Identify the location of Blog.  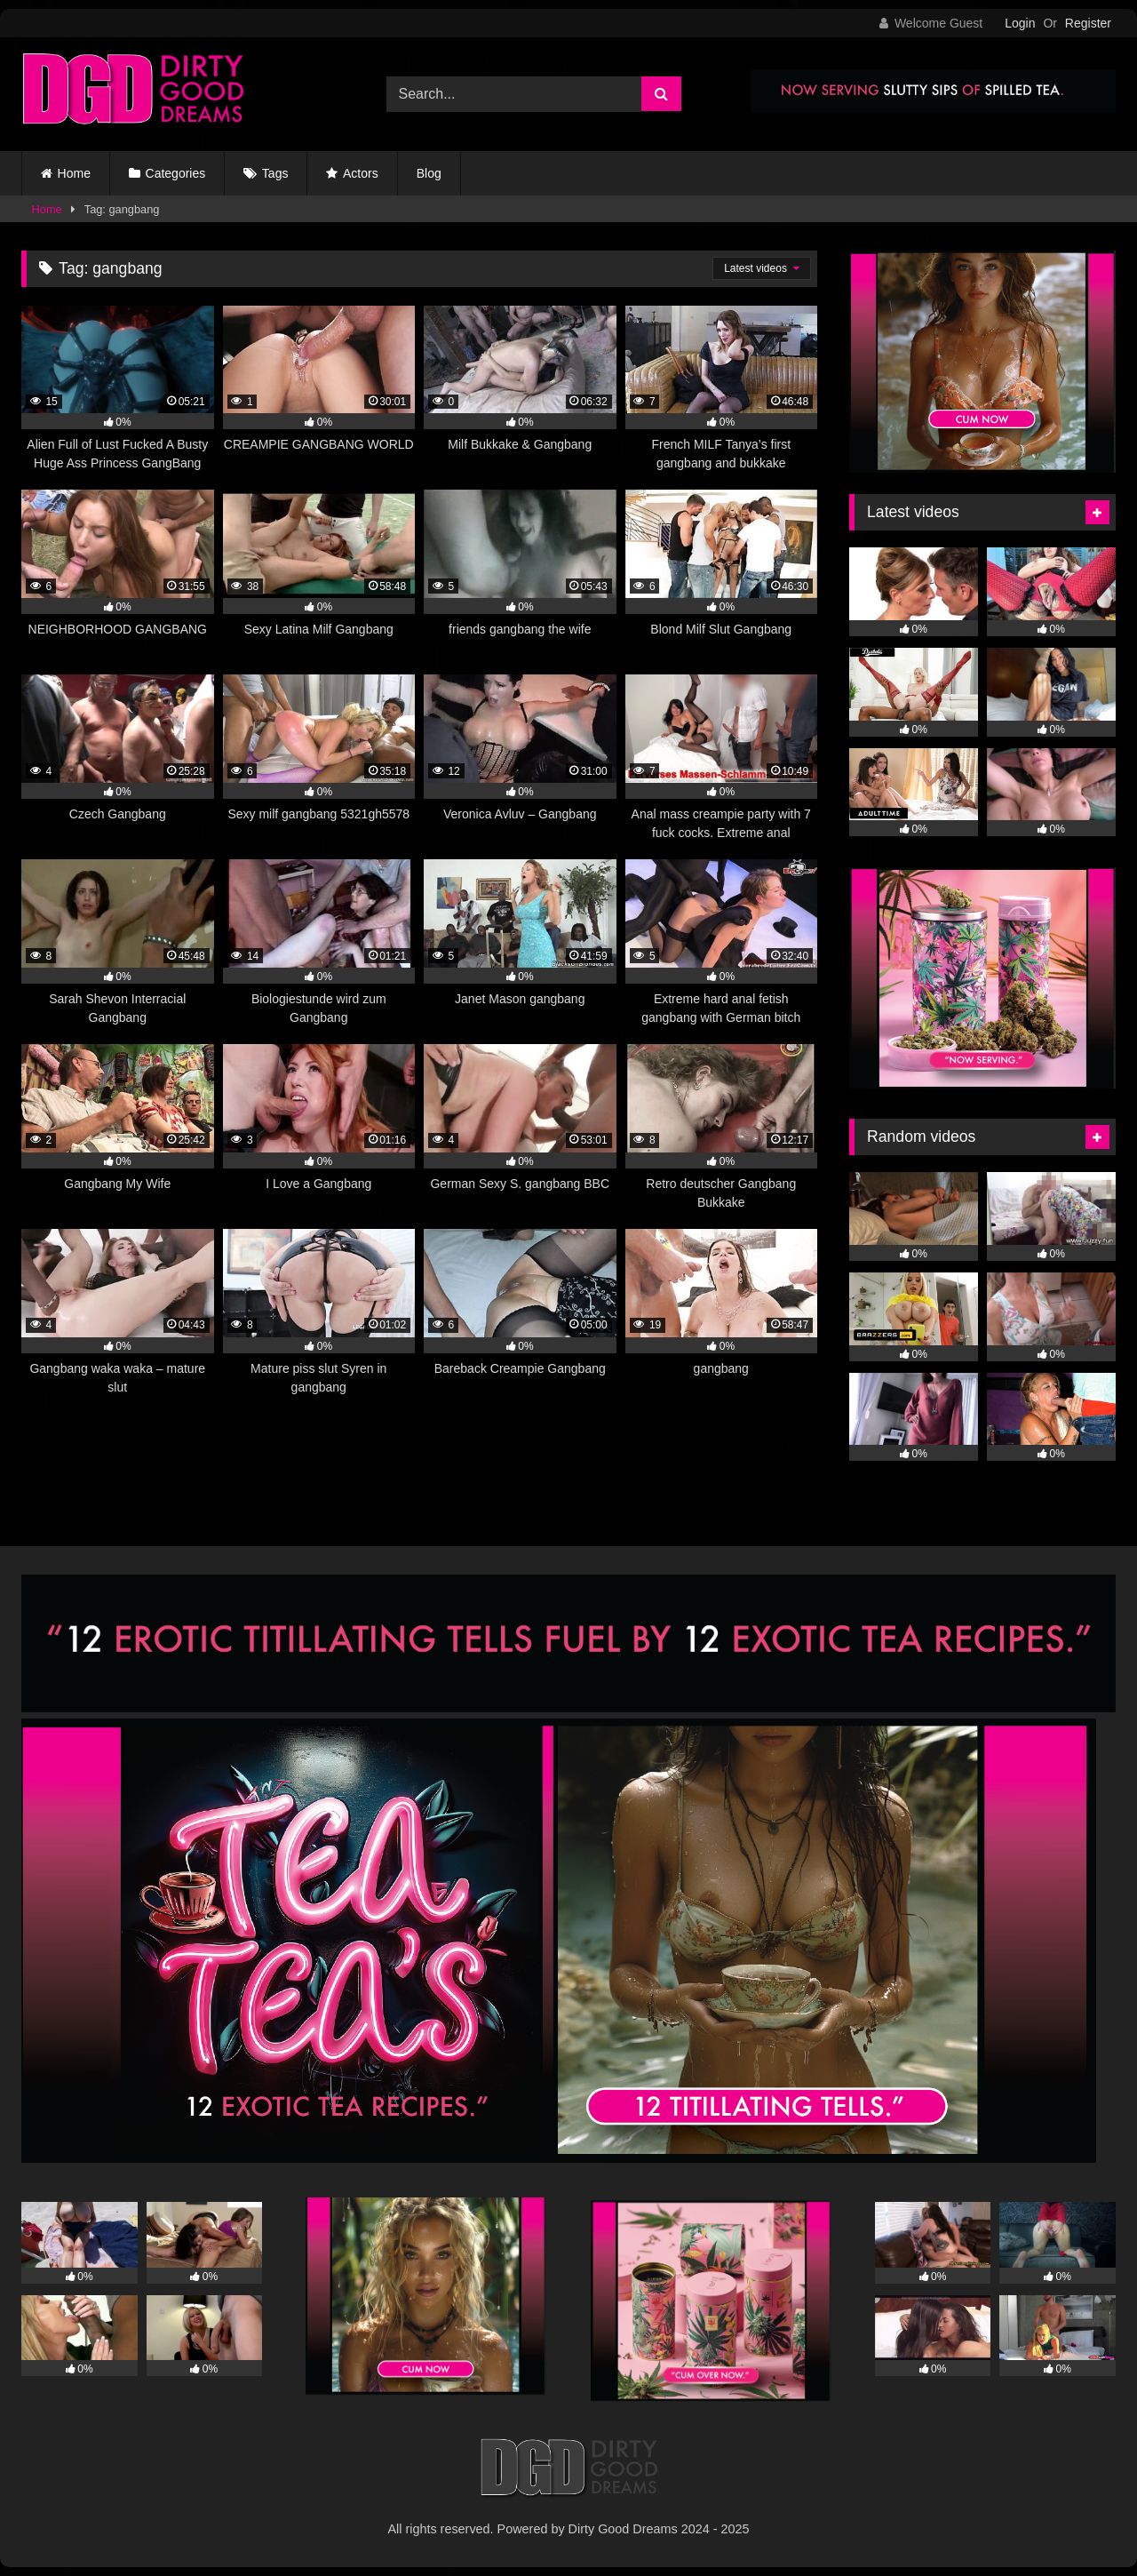
(429, 173).